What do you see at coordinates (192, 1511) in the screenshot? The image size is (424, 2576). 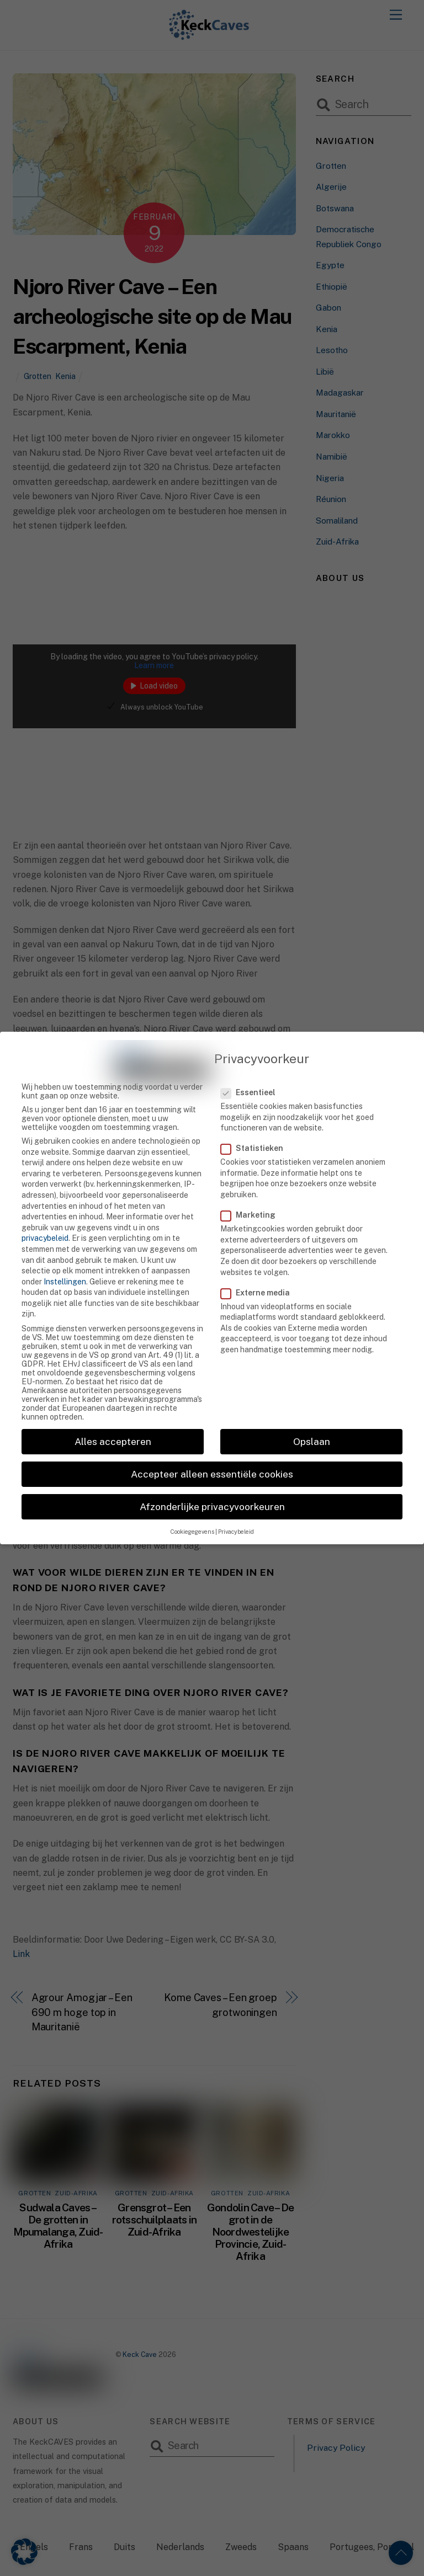 I see `Cookiegegevens [button]` at bounding box center [192, 1511].